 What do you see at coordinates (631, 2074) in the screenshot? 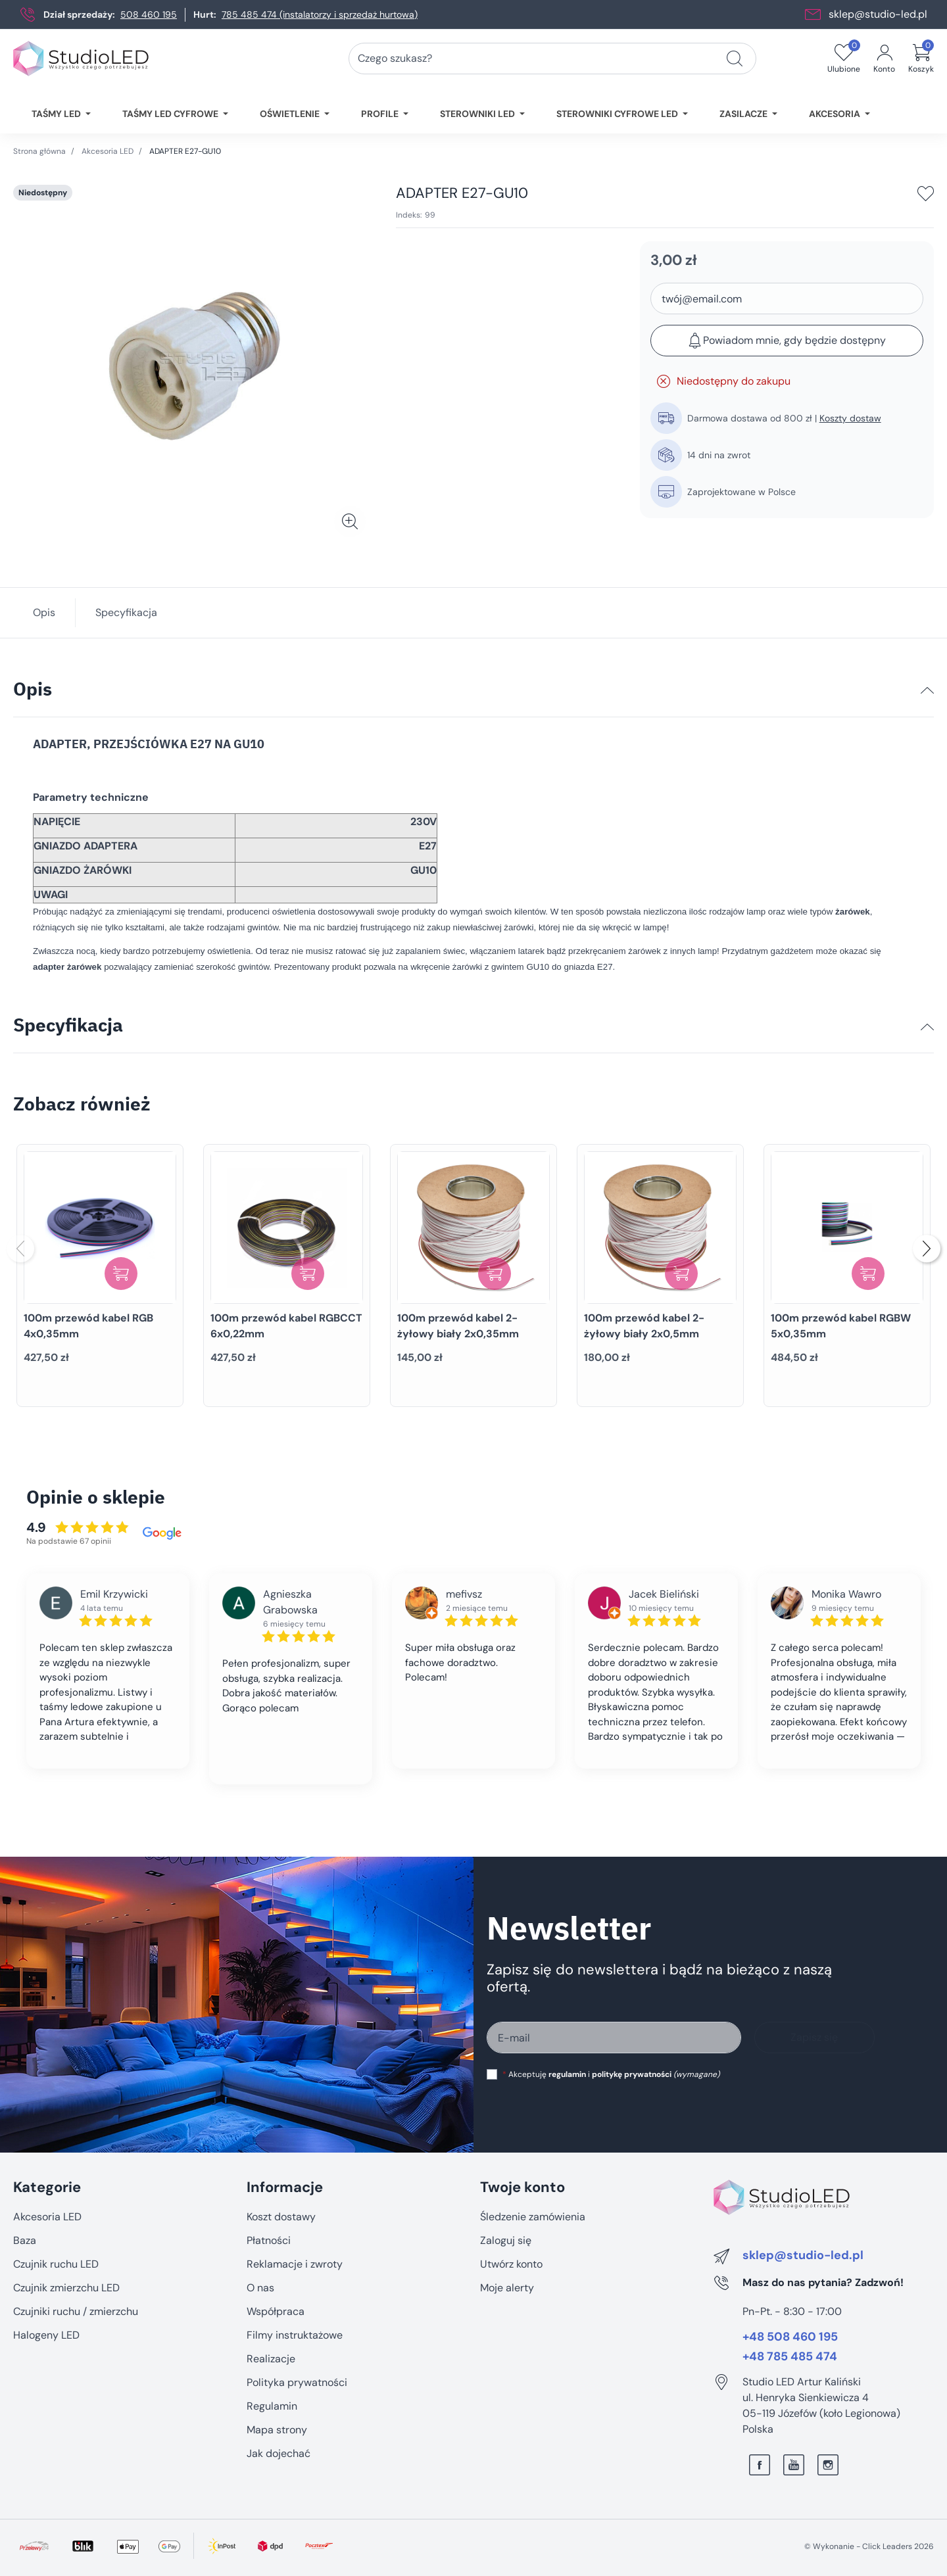
I see `politykę prywatności` at bounding box center [631, 2074].